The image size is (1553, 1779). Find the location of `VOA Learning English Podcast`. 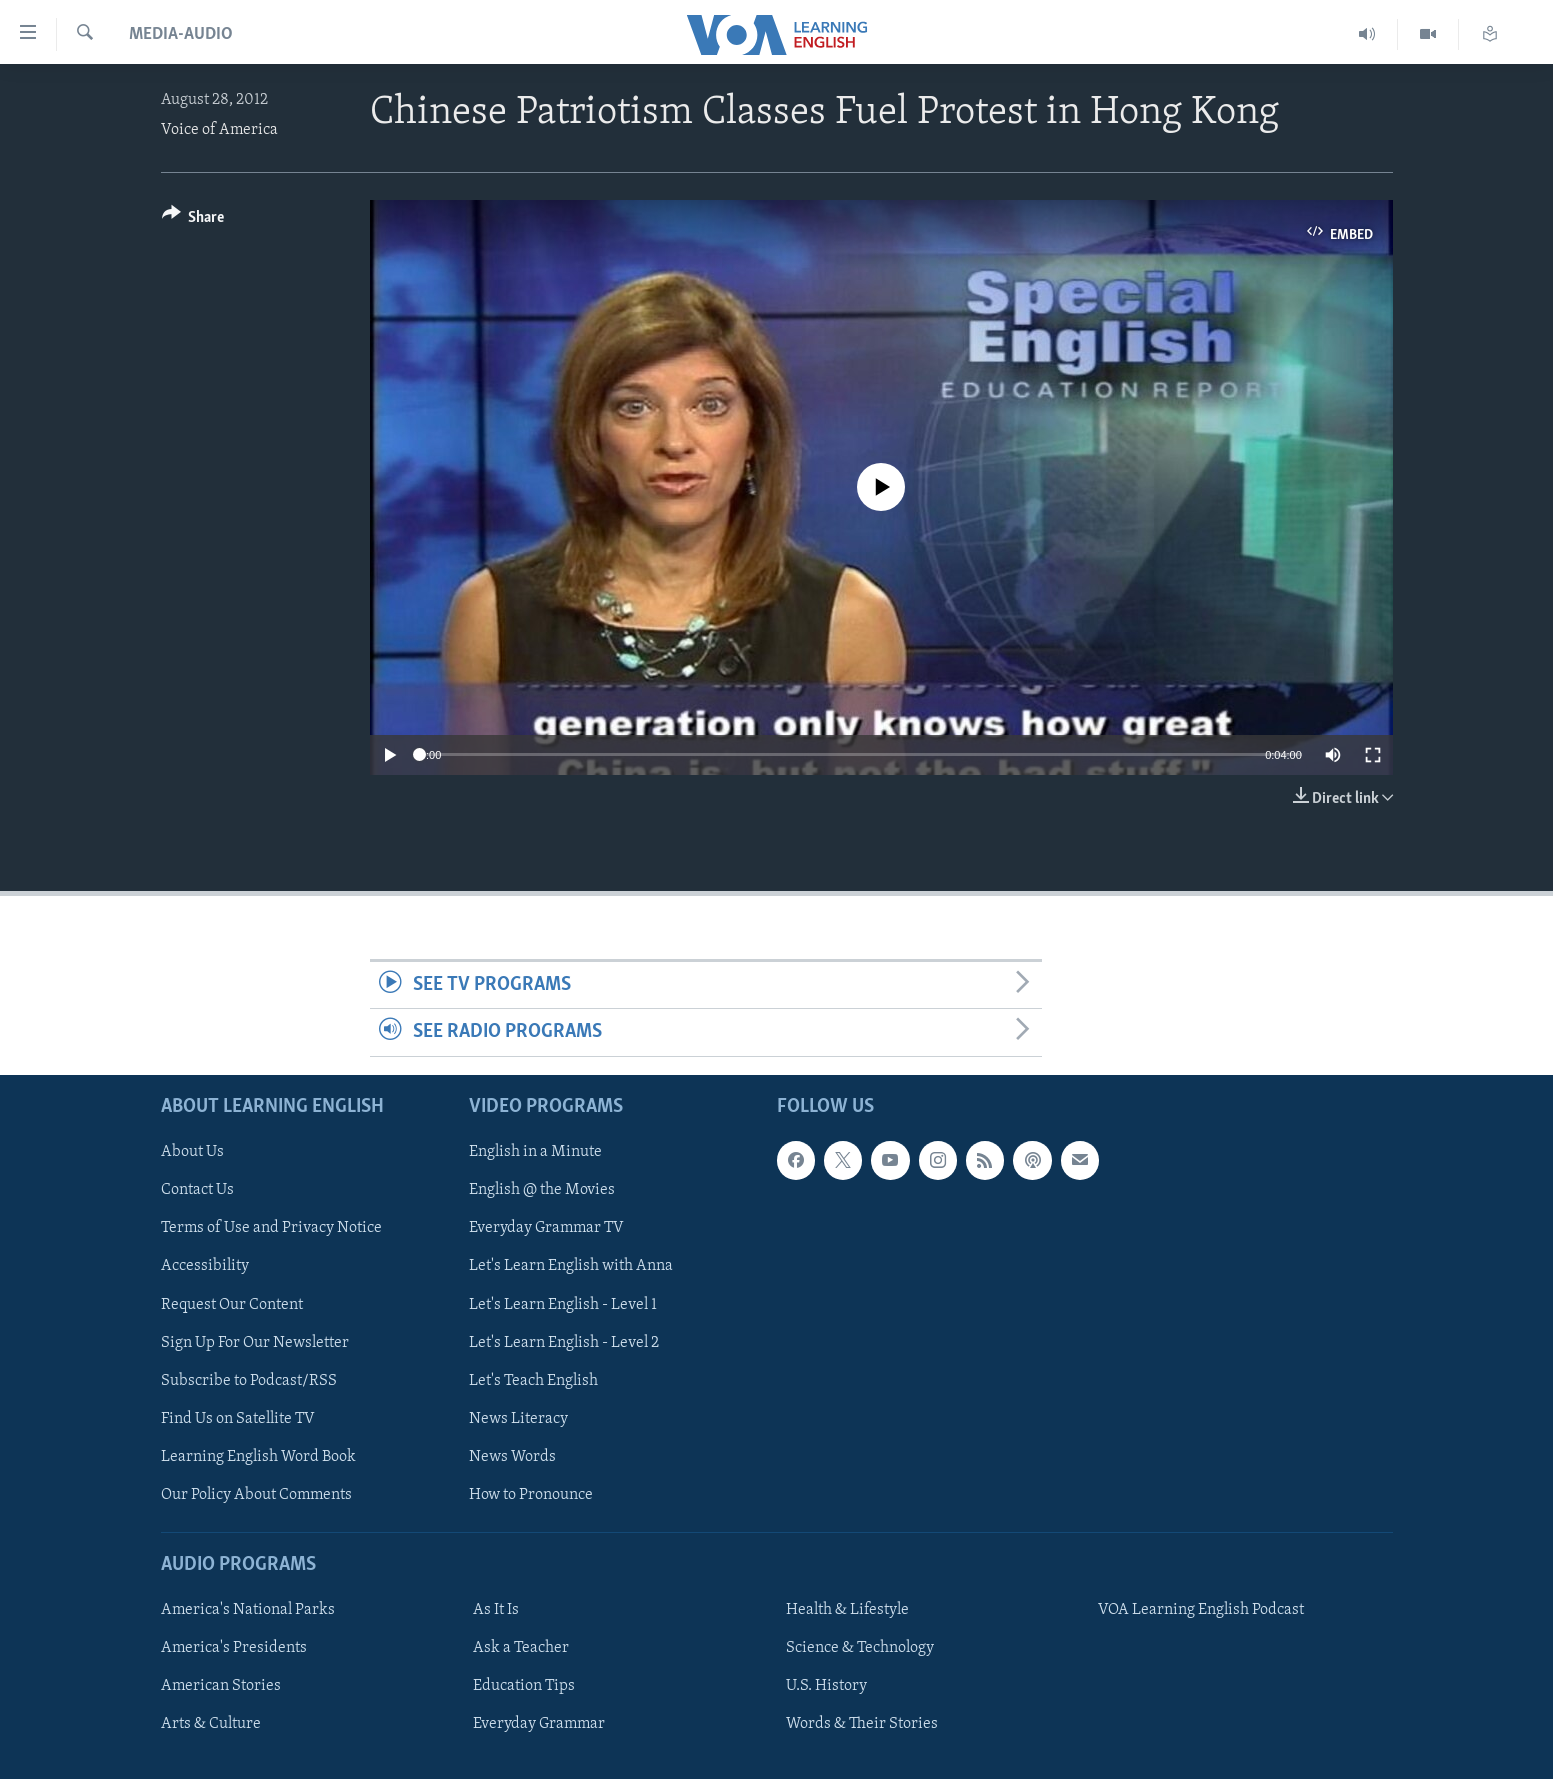

VOA Learning English Podcast is located at coordinates (1201, 1610).